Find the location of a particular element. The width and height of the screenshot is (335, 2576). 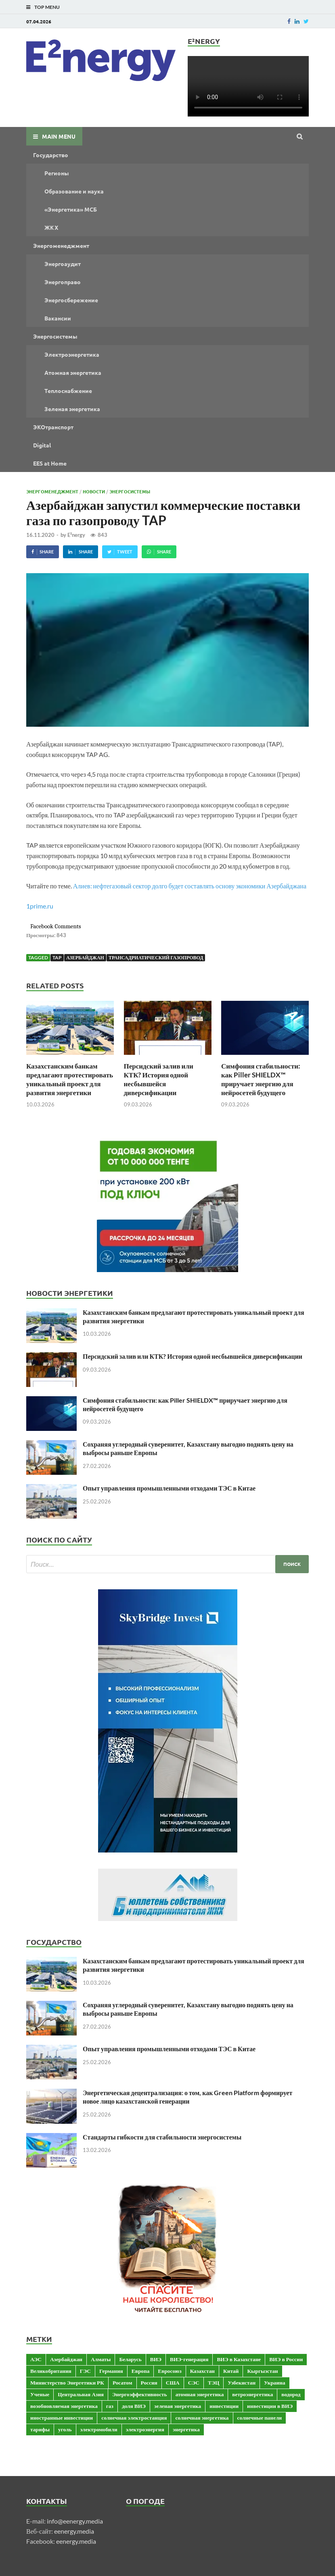

Кыргызстан is located at coordinates (262, 2371).